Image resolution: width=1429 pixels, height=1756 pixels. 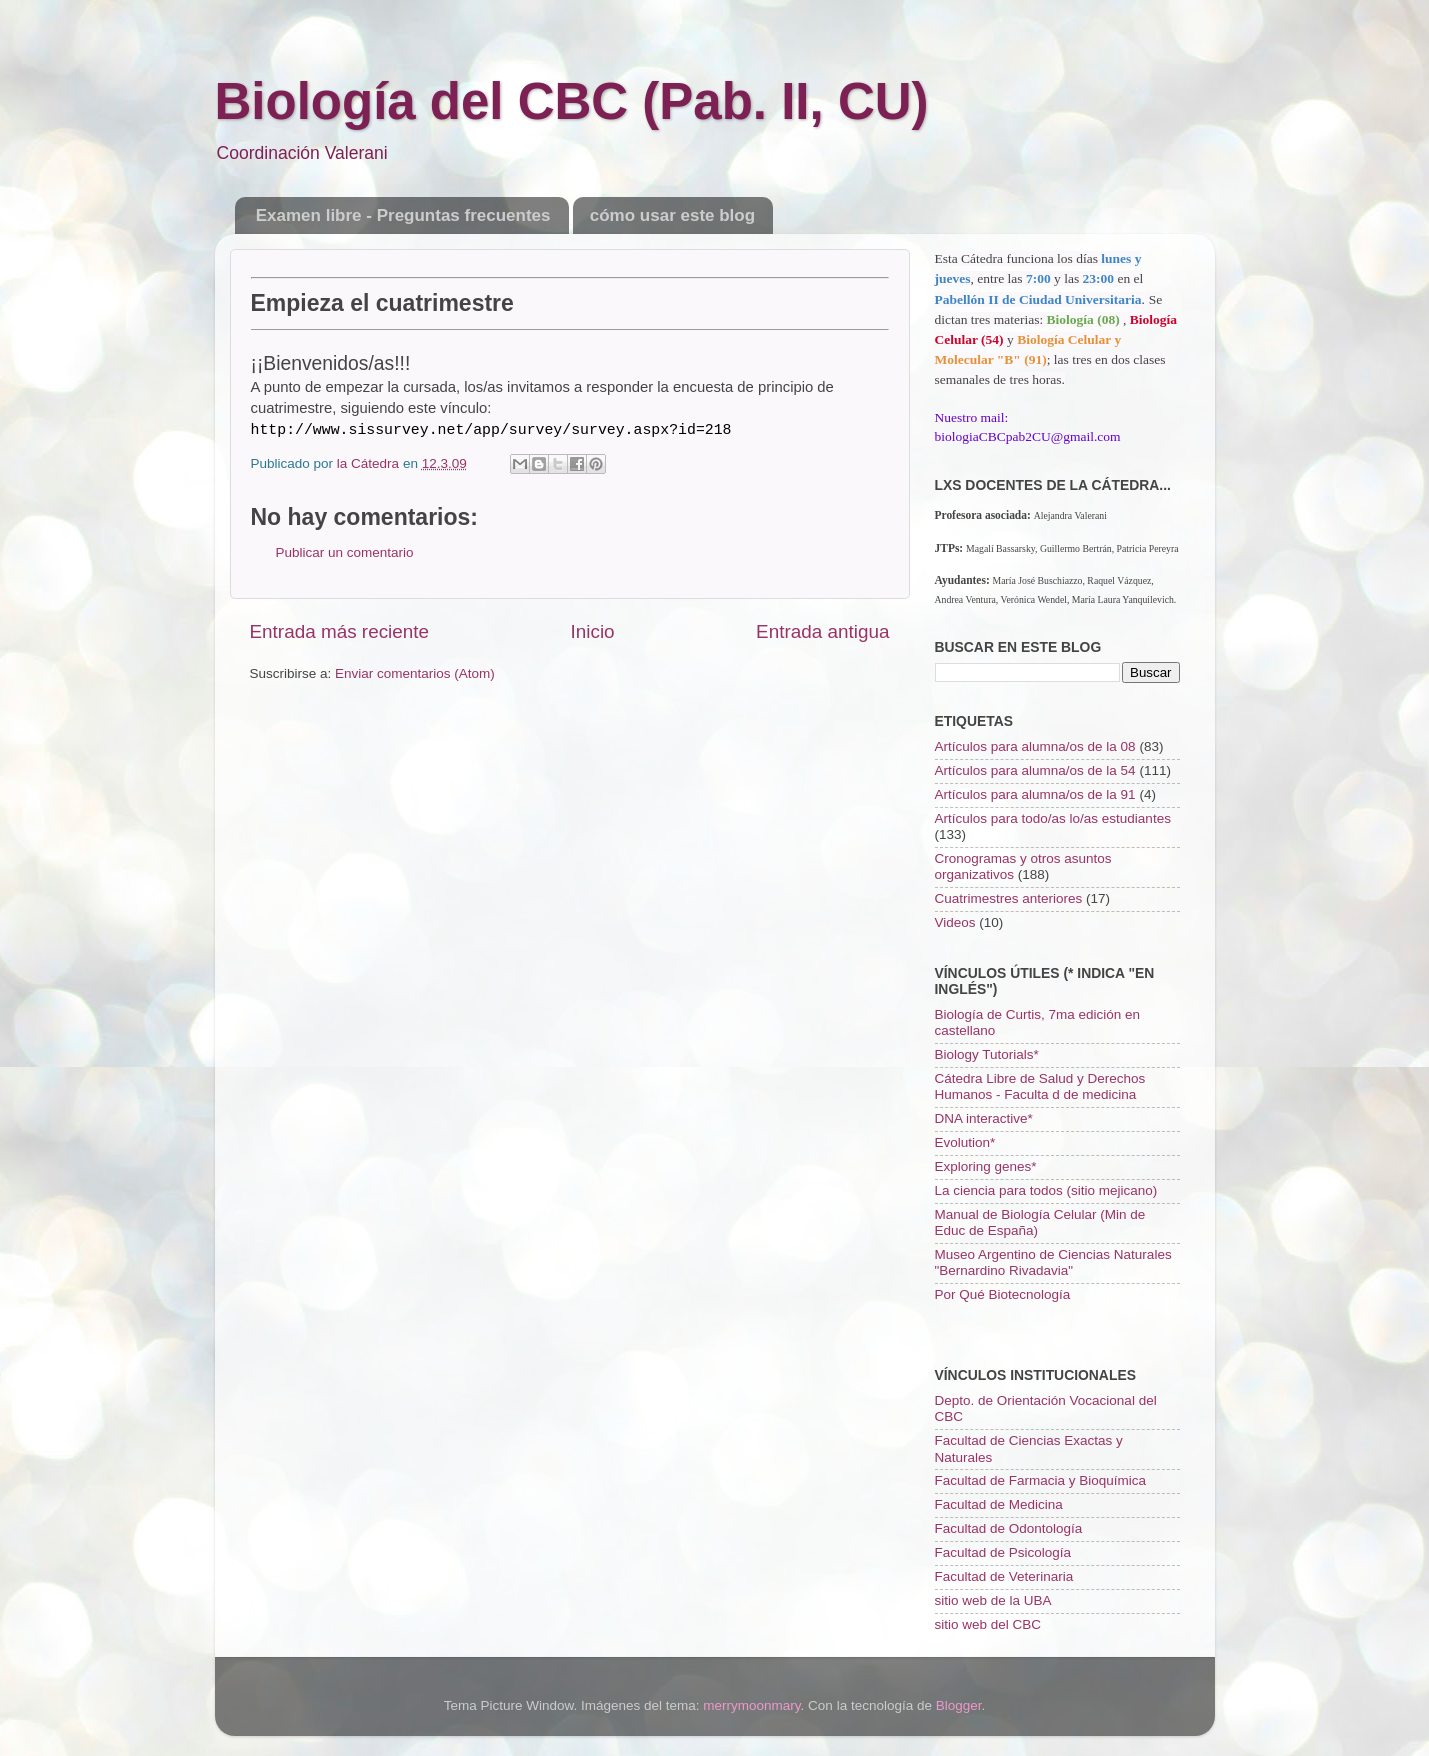 What do you see at coordinates (1053, 818) in the screenshot?
I see `Artículos para todo/as lo/as estudiantes` at bounding box center [1053, 818].